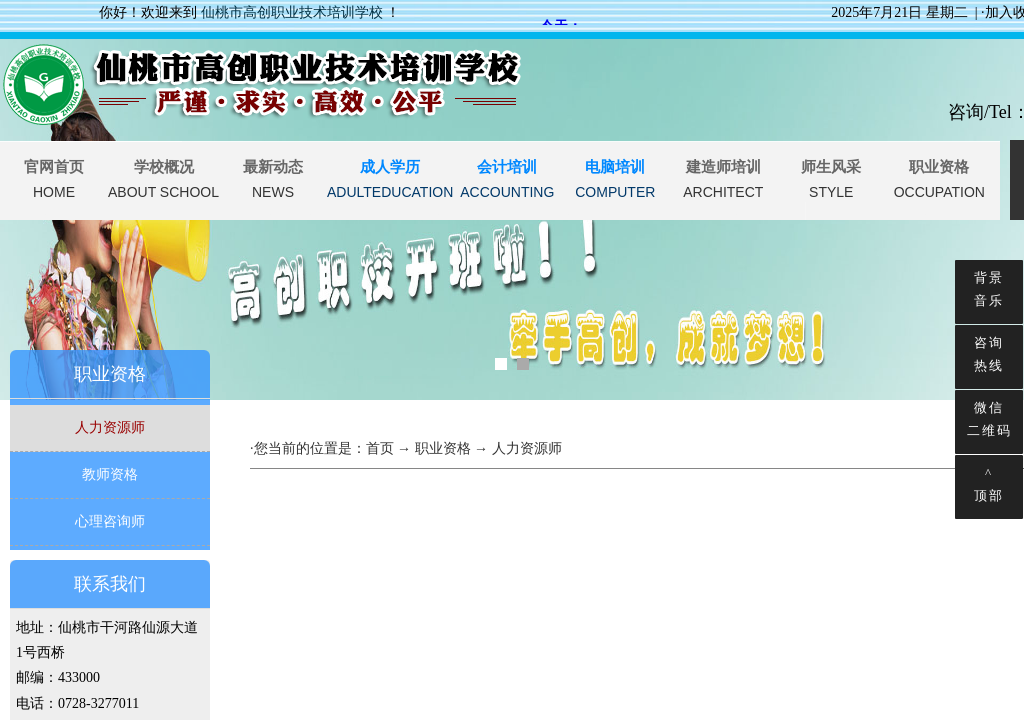 The height and width of the screenshot is (720, 1024). What do you see at coordinates (110, 427) in the screenshot?
I see `人力资源师` at bounding box center [110, 427].